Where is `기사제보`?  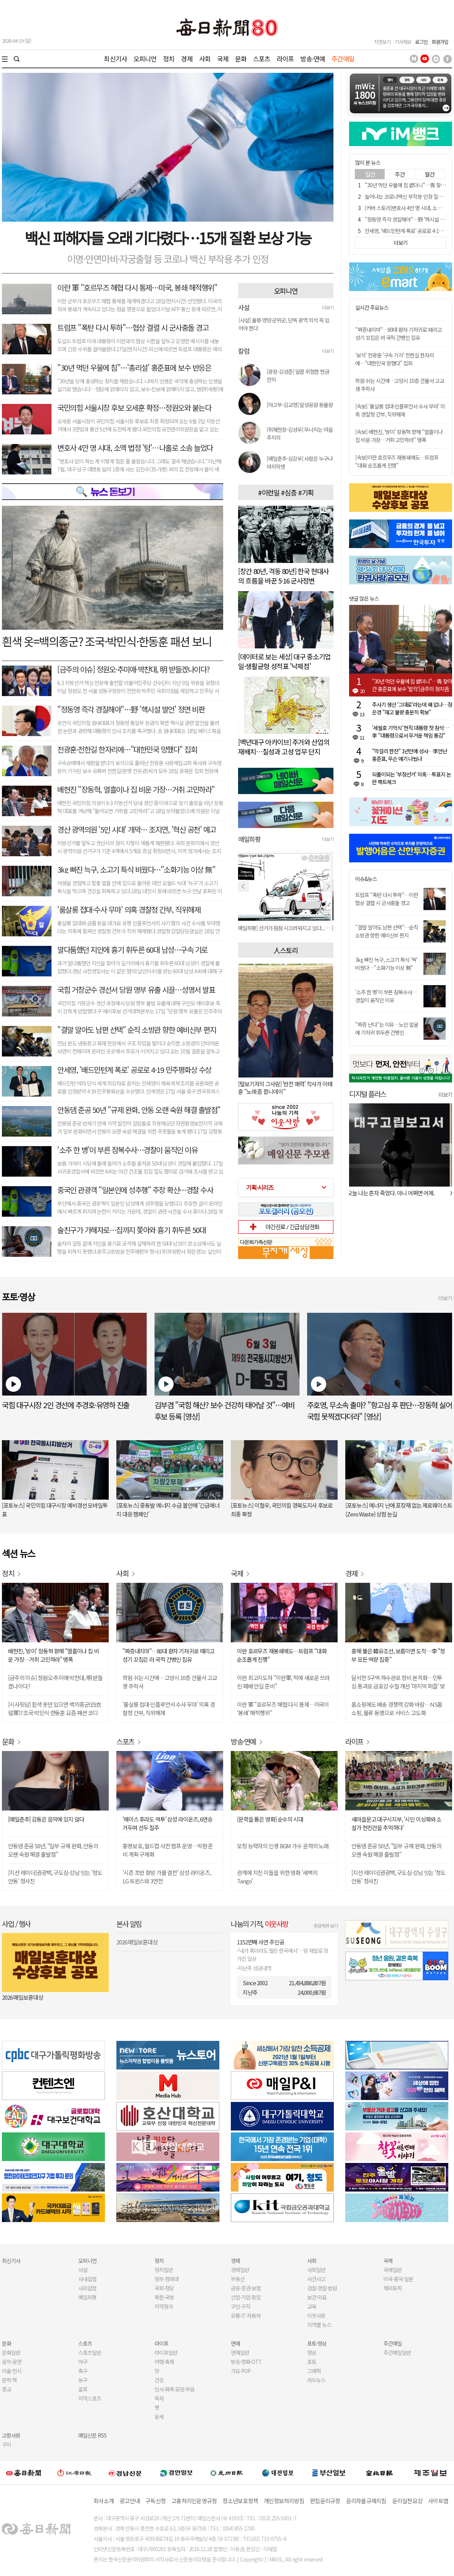 기사제보 is located at coordinates (402, 41).